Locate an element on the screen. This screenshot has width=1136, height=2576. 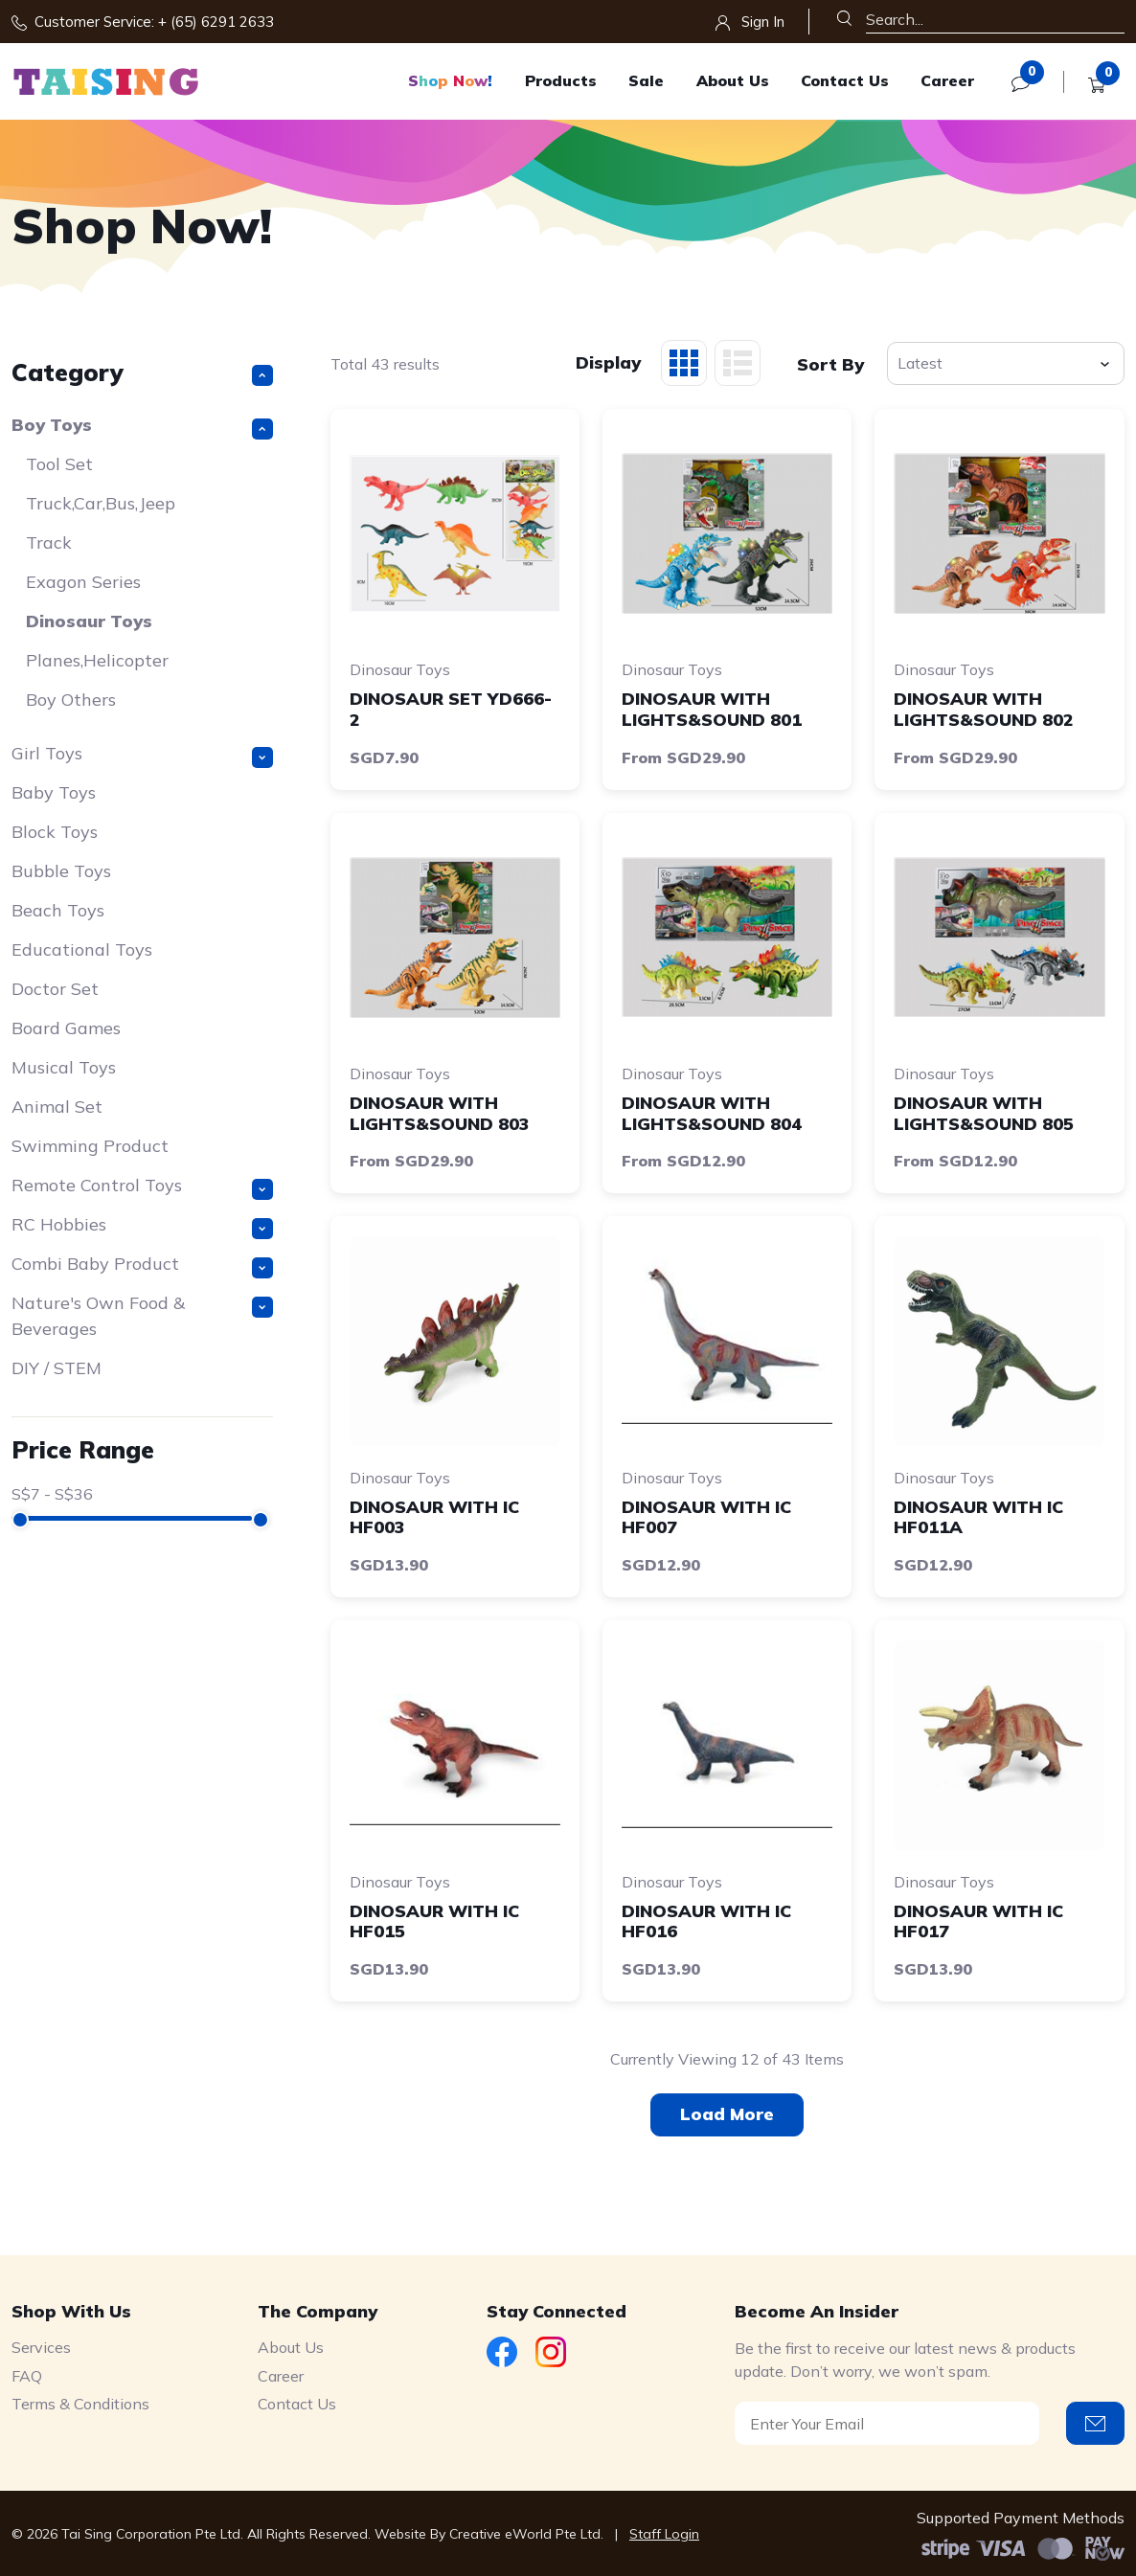
Boy Others is located at coordinates (71, 700).